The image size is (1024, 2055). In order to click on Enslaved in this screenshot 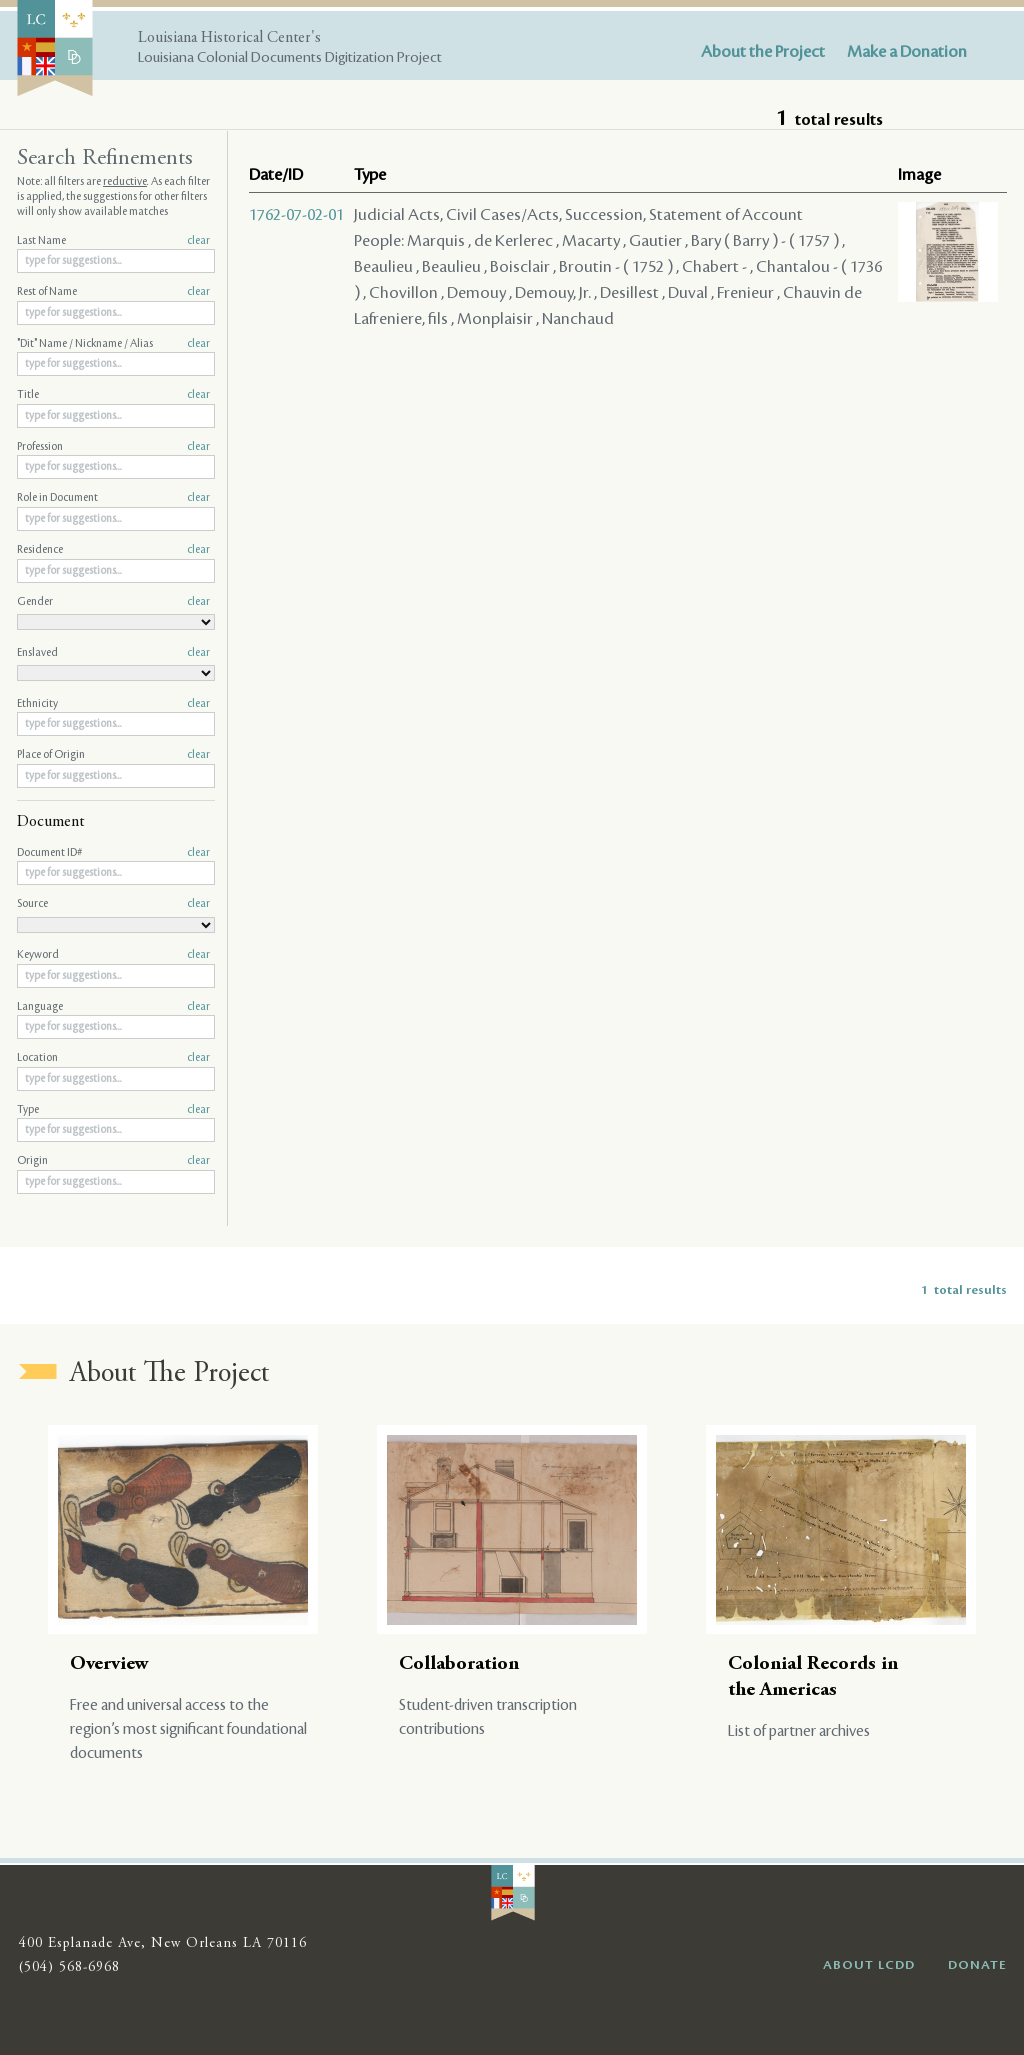, I will do `click(113, 653)`.